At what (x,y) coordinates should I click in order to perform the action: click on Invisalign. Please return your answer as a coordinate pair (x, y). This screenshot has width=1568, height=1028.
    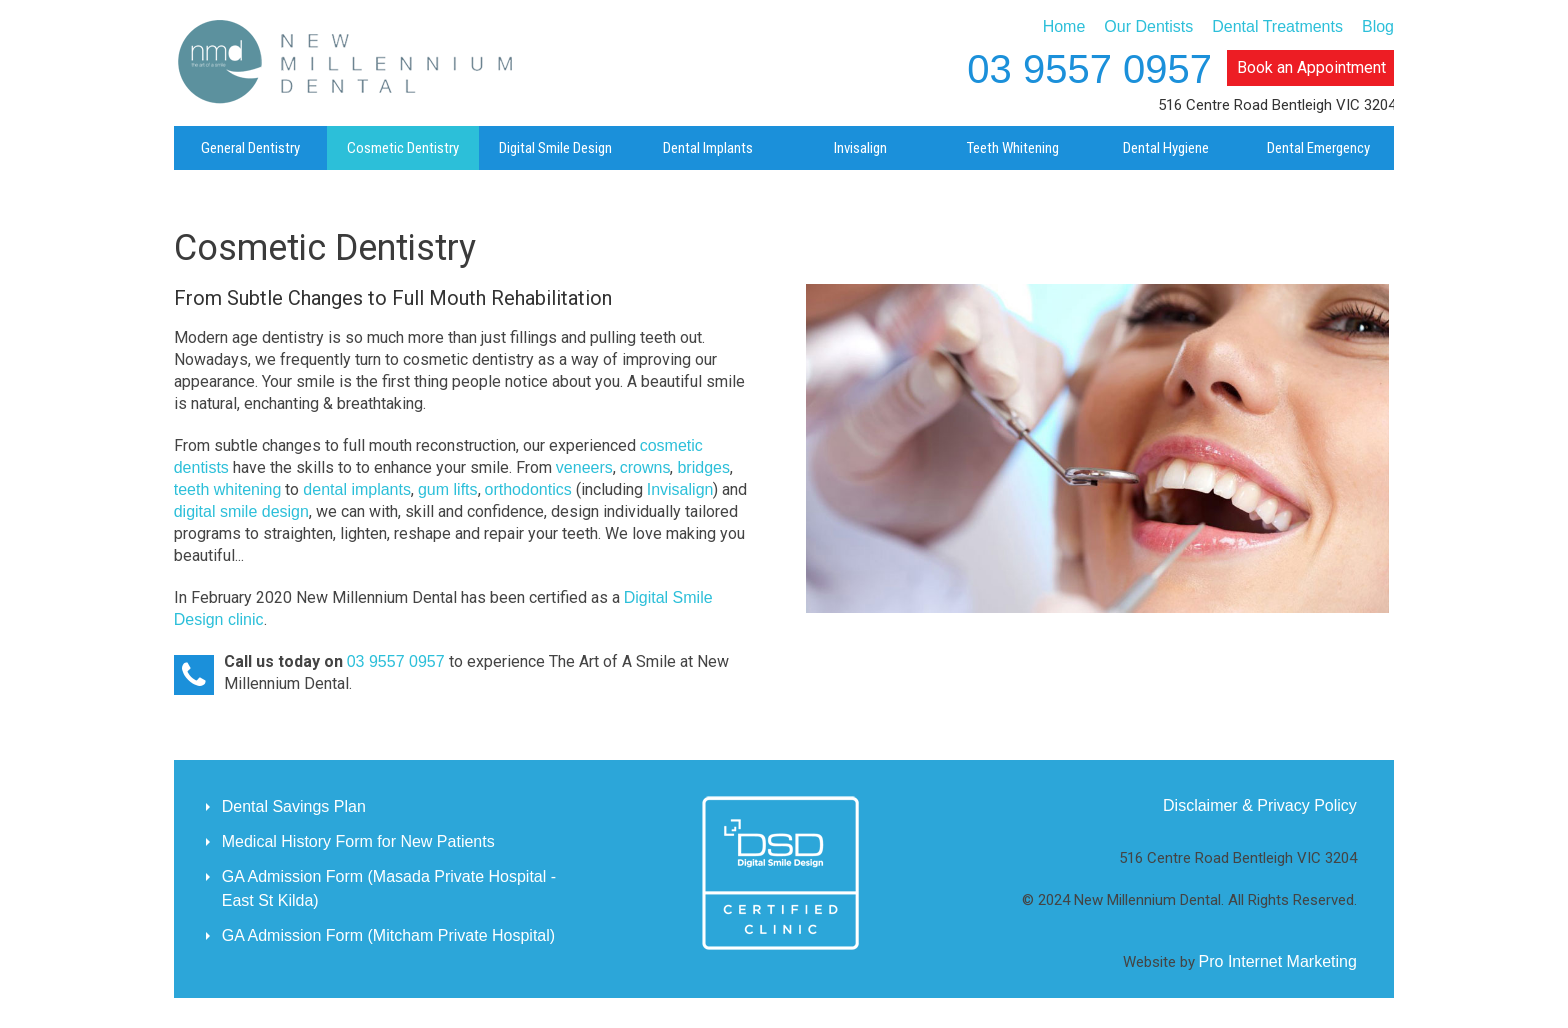
    Looking at the image, I should click on (680, 489).